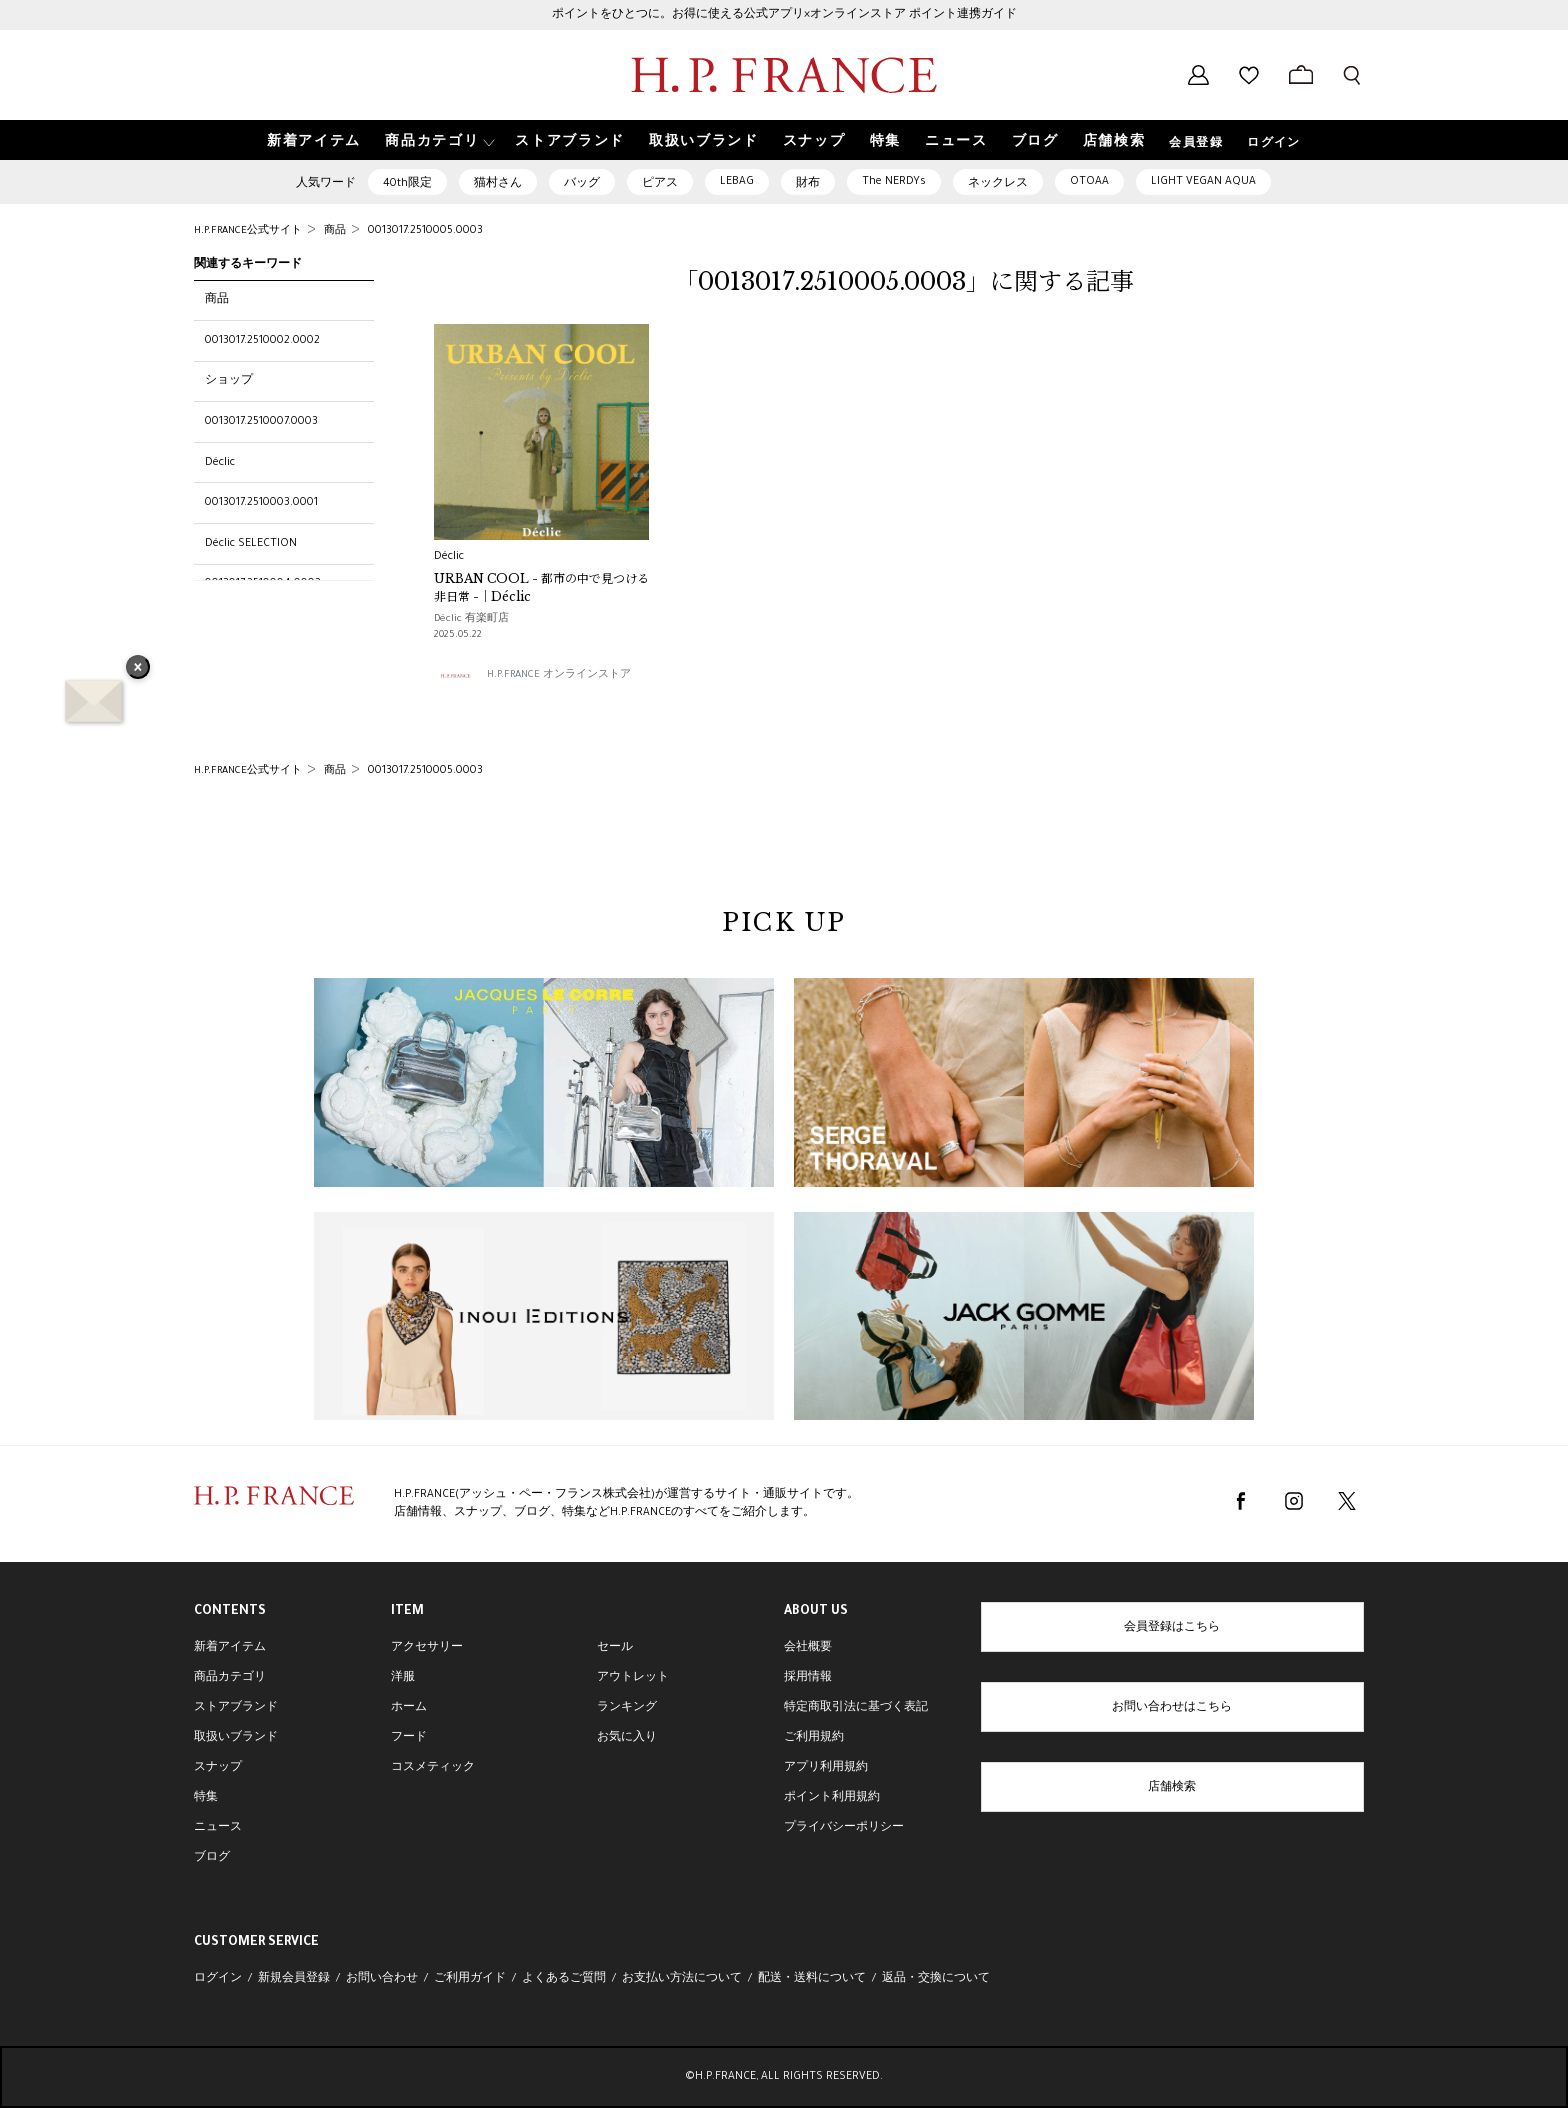 This screenshot has height=2108, width=1568. What do you see at coordinates (936, 1979) in the screenshot?
I see `返品・交換について` at bounding box center [936, 1979].